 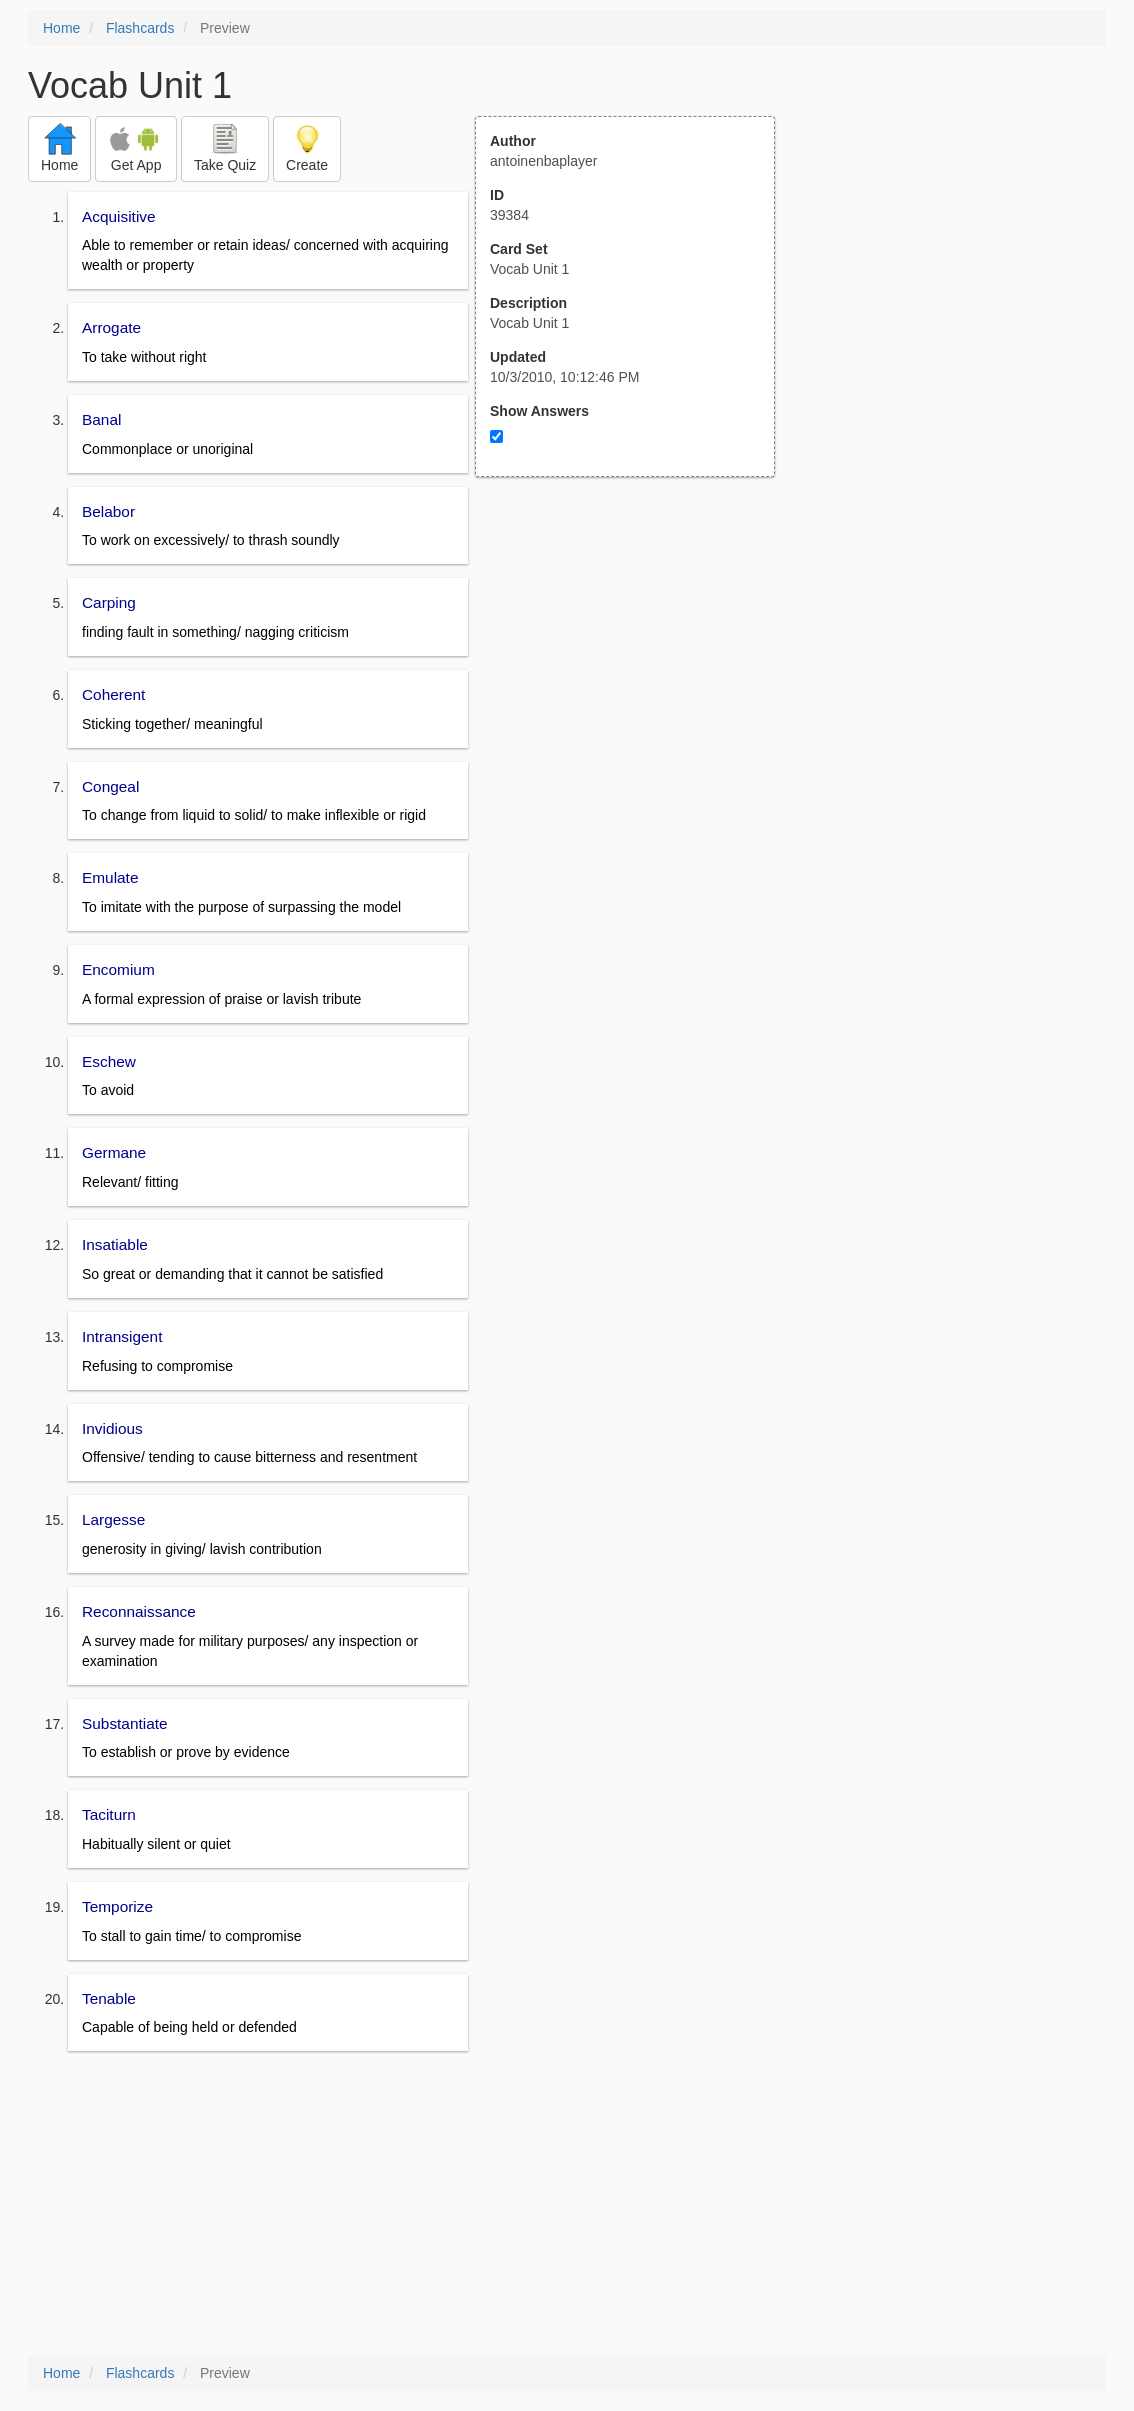 I want to click on Home, so click(x=61, y=28).